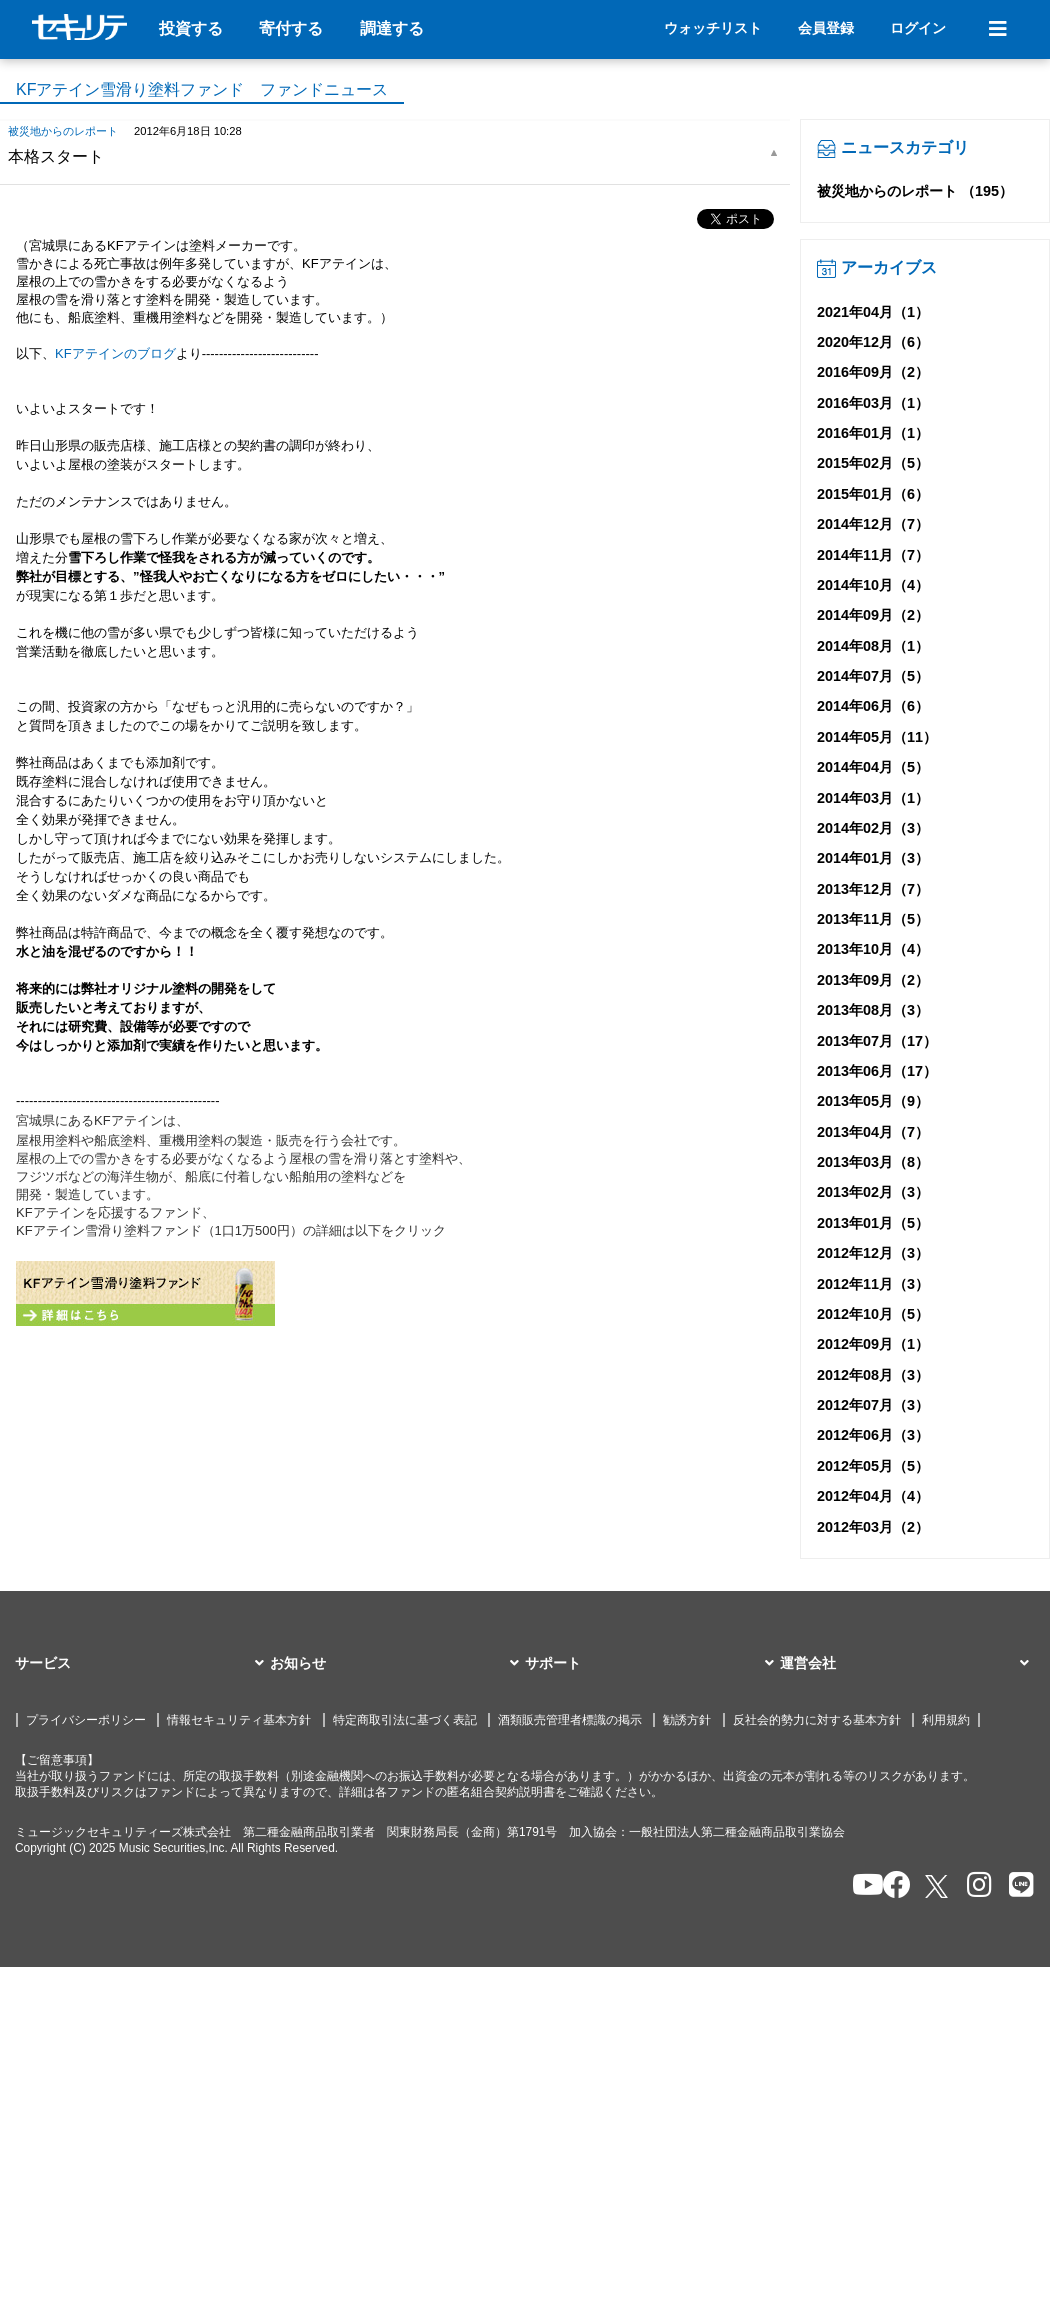 This screenshot has height=2302, width=1050. What do you see at coordinates (115, 353) in the screenshot?
I see `KFアテインのブログ` at bounding box center [115, 353].